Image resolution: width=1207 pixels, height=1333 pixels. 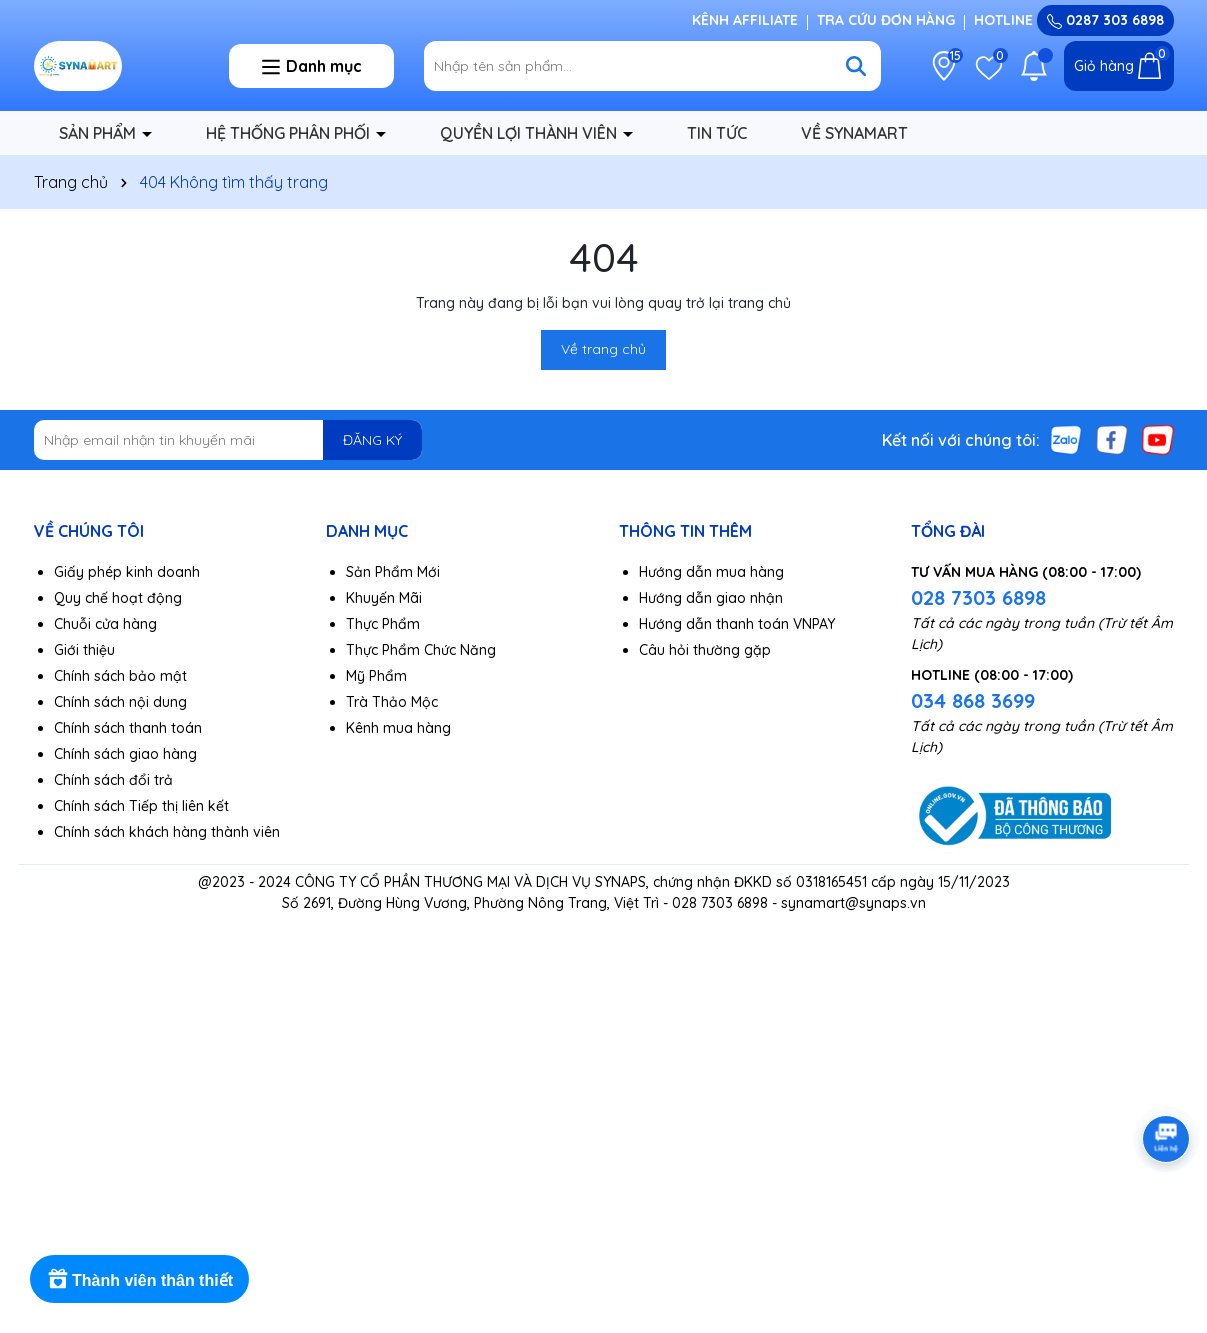 I want to click on QUYỀN LỢI THÀNH VIÊN, so click(x=530, y=133).